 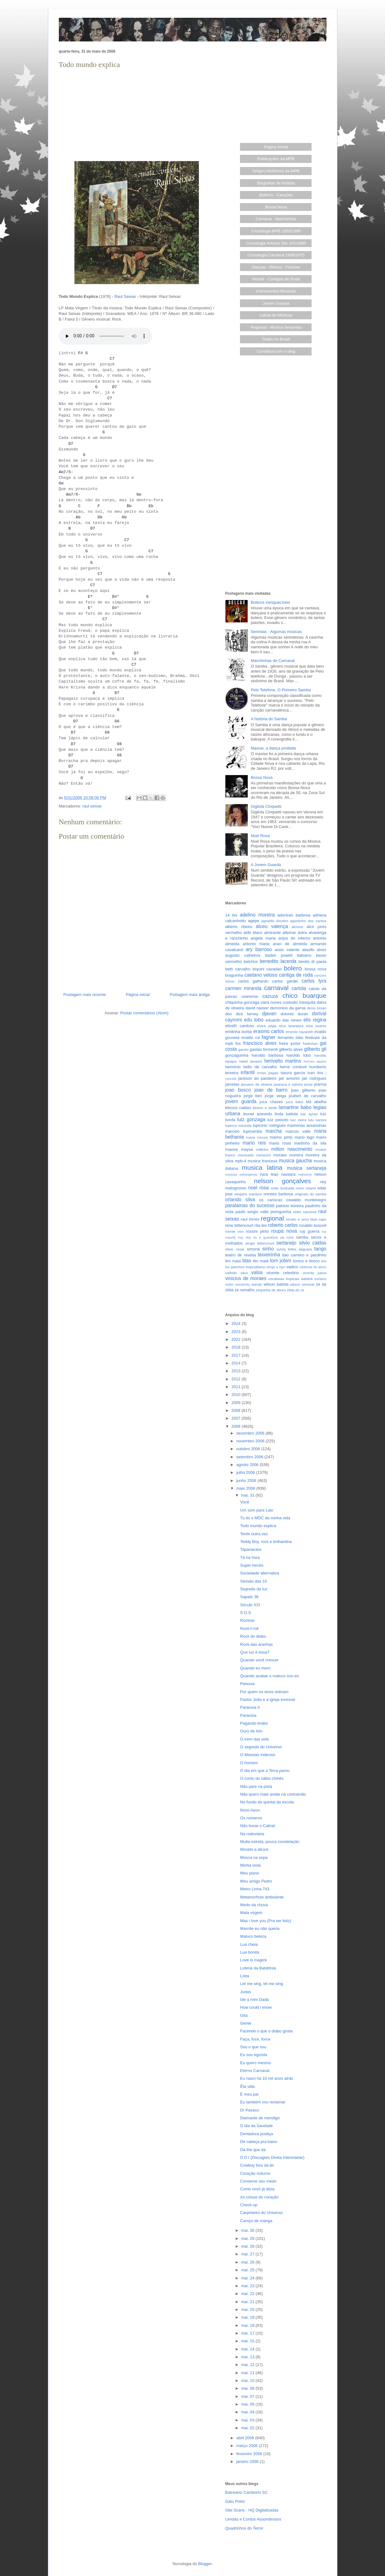 What do you see at coordinates (245, 2023) in the screenshot?
I see `Gente` at bounding box center [245, 2023].